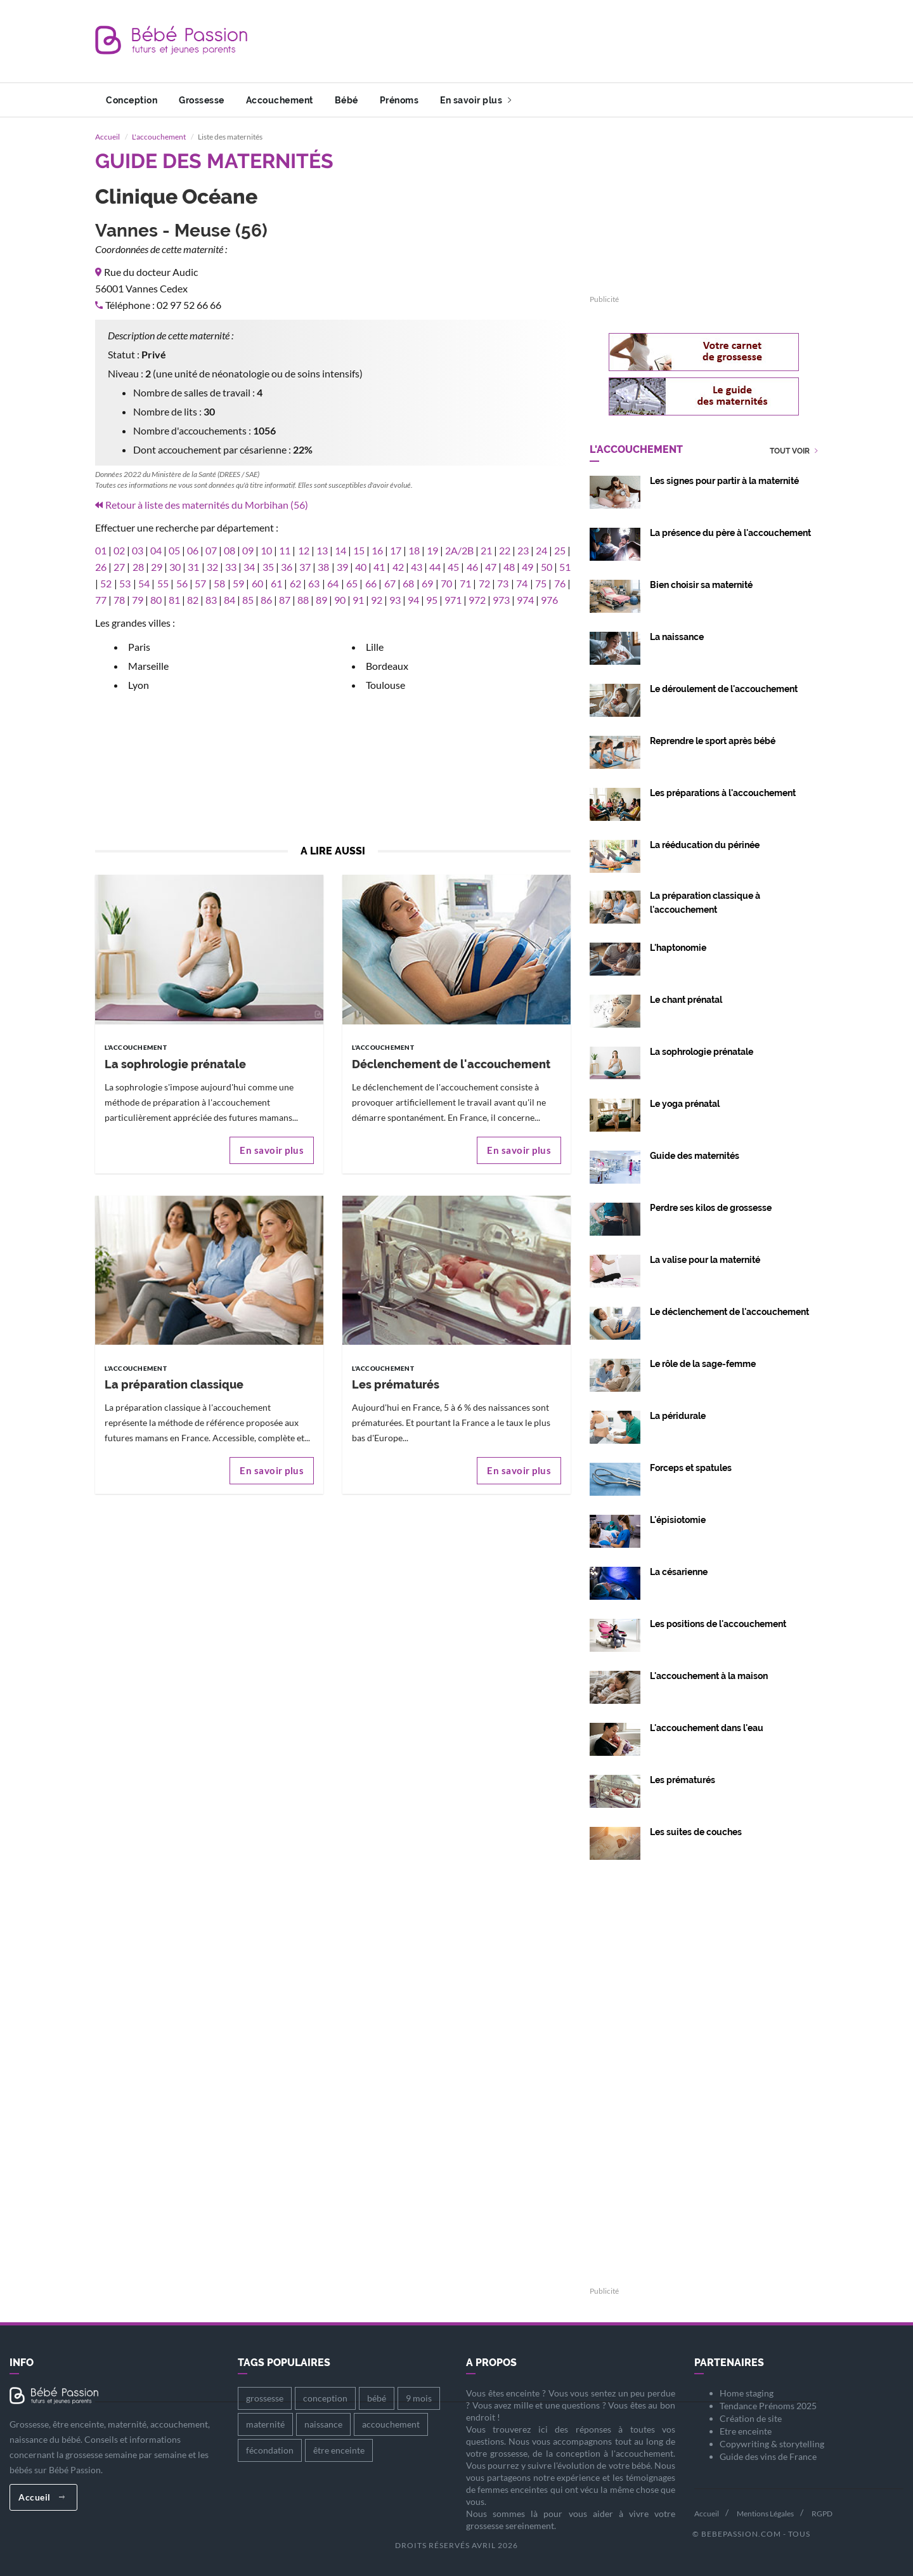 The image size is (913, 2576). I want to click on 37, so click(305, 567).